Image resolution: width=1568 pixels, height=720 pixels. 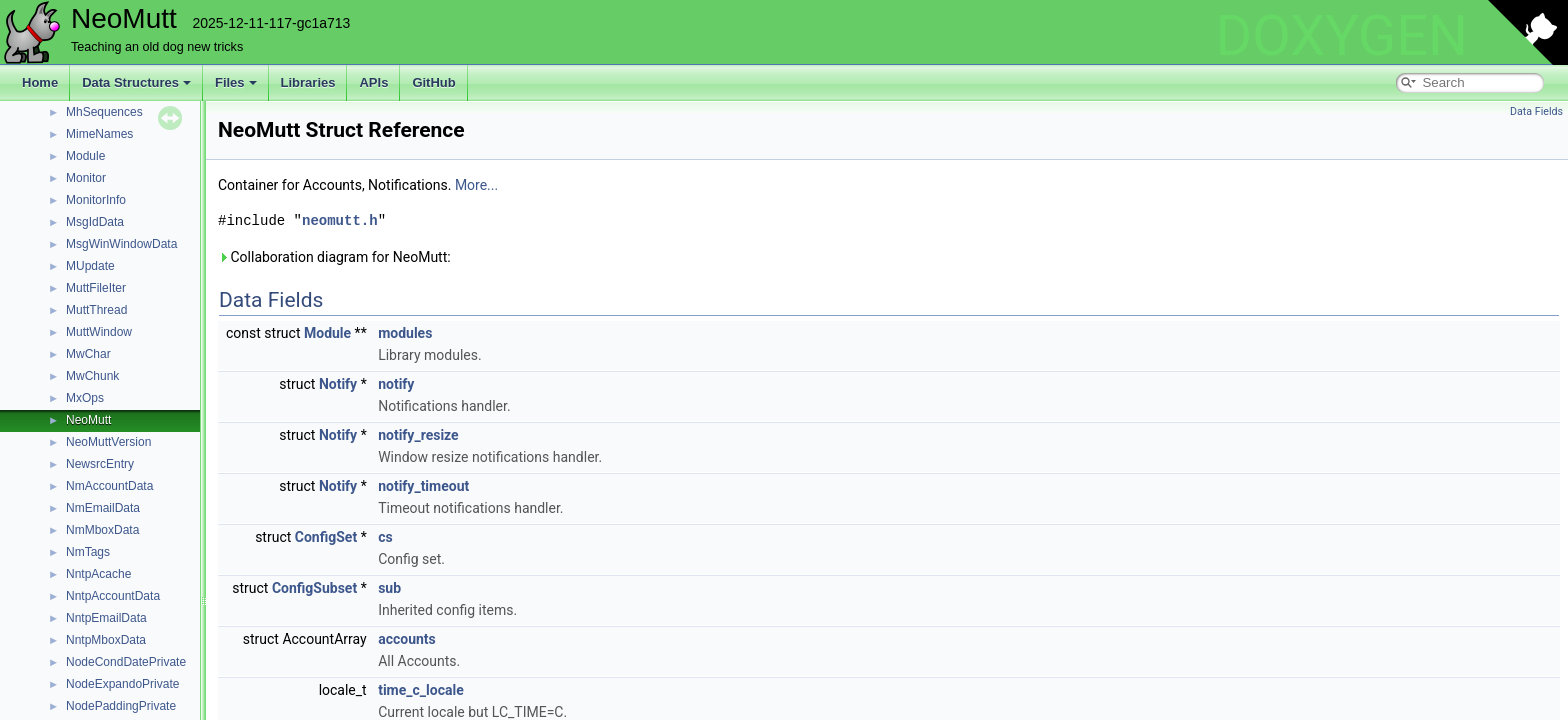 I want to click on notify_resize, so click(x=418, y=435).